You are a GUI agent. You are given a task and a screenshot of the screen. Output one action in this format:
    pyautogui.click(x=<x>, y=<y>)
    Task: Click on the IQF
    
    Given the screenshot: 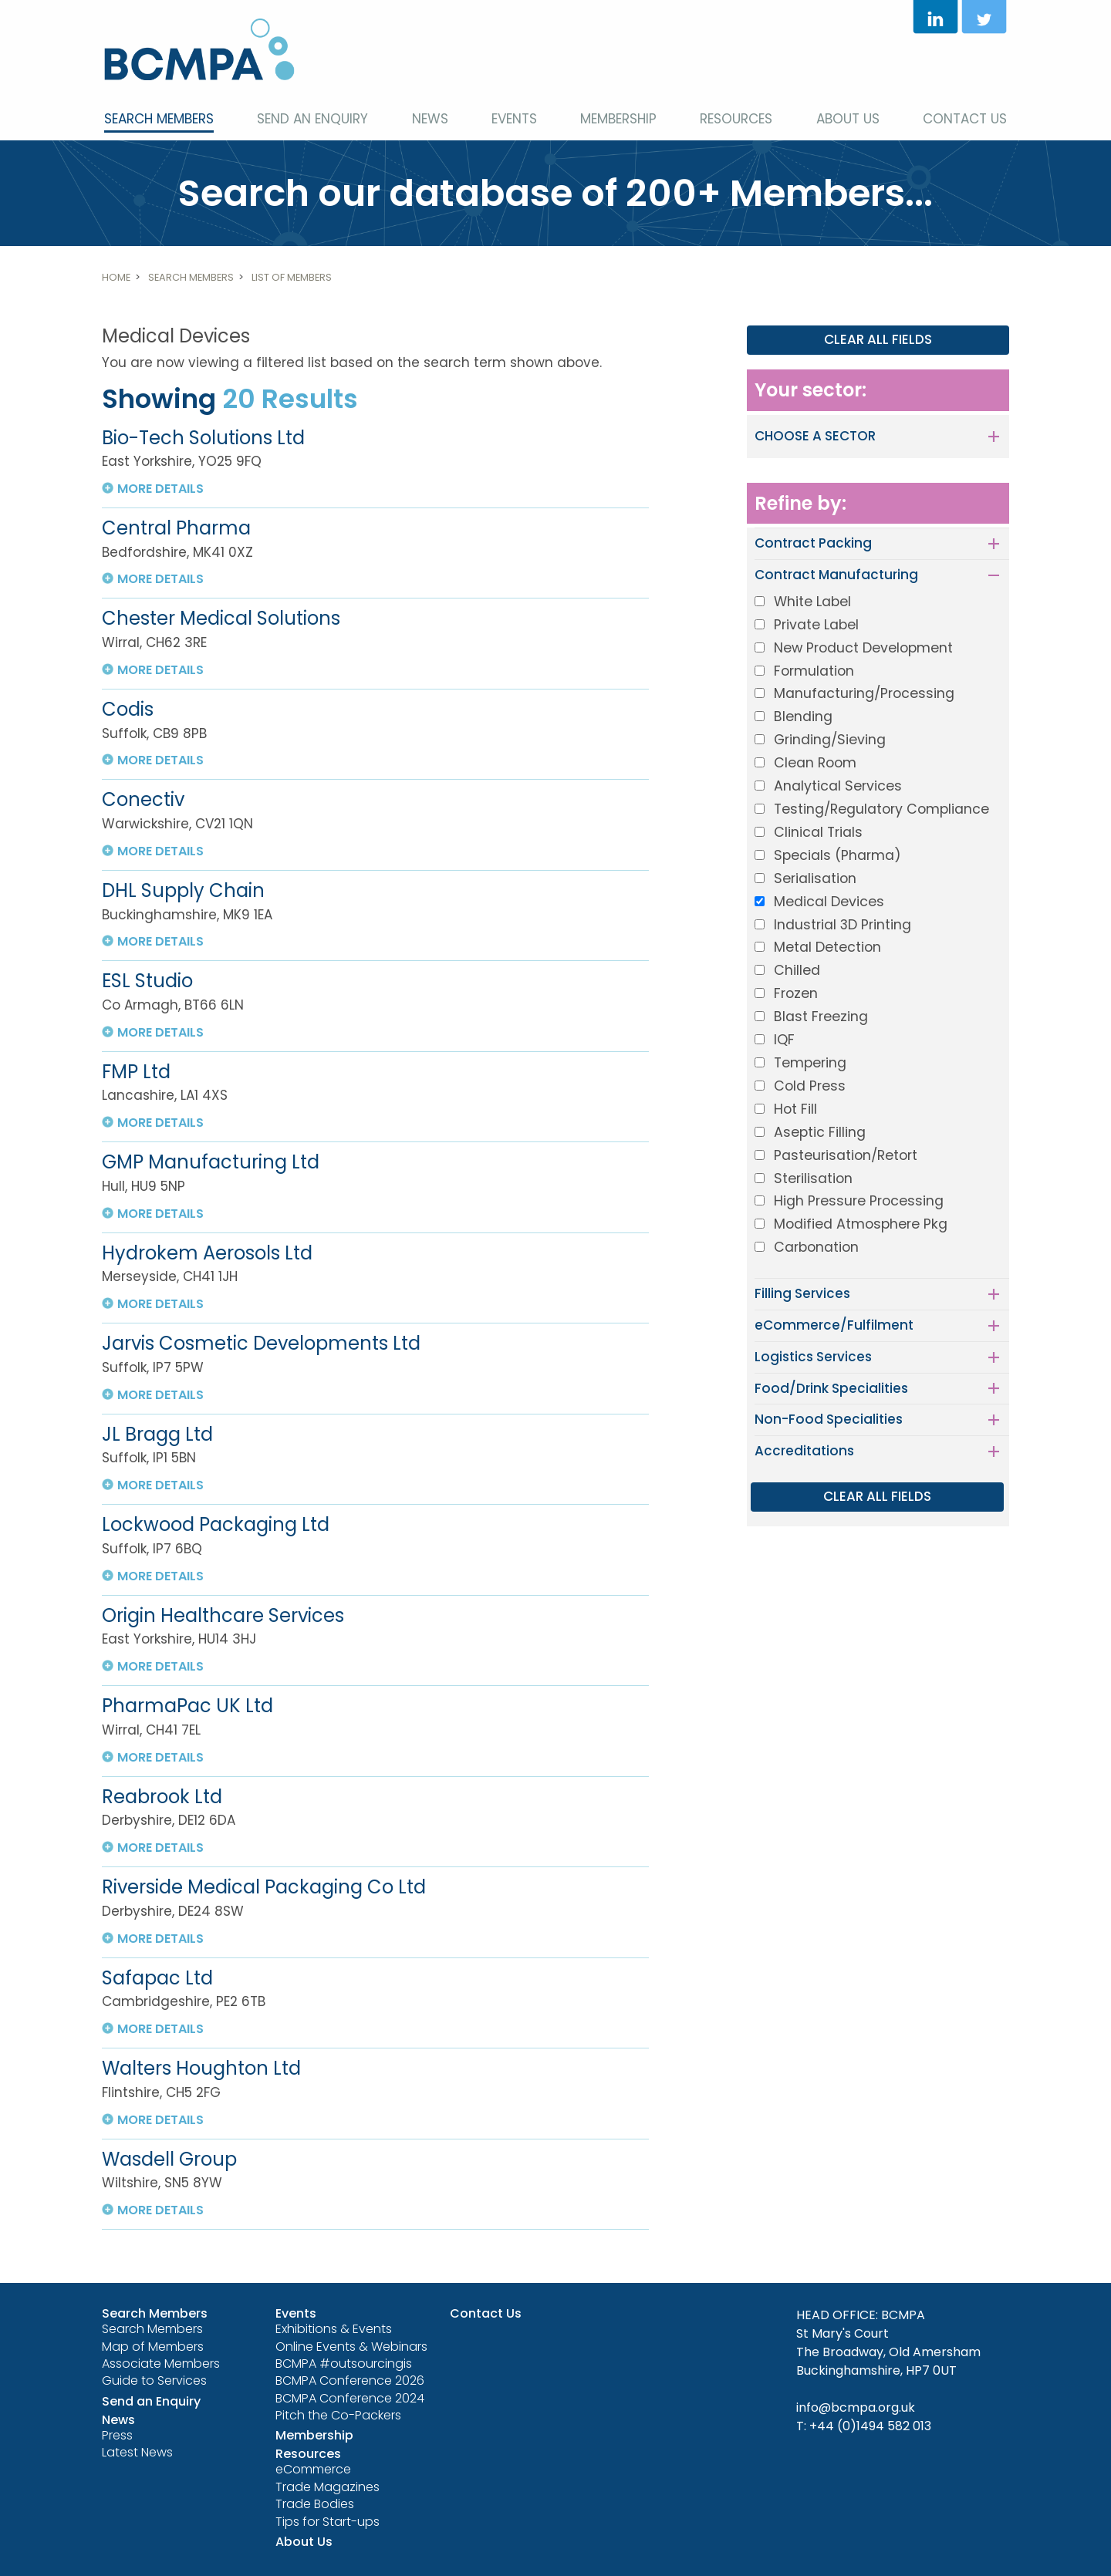 What is the action you would take?
    pyautogui.click(x=784, y=1039)
    